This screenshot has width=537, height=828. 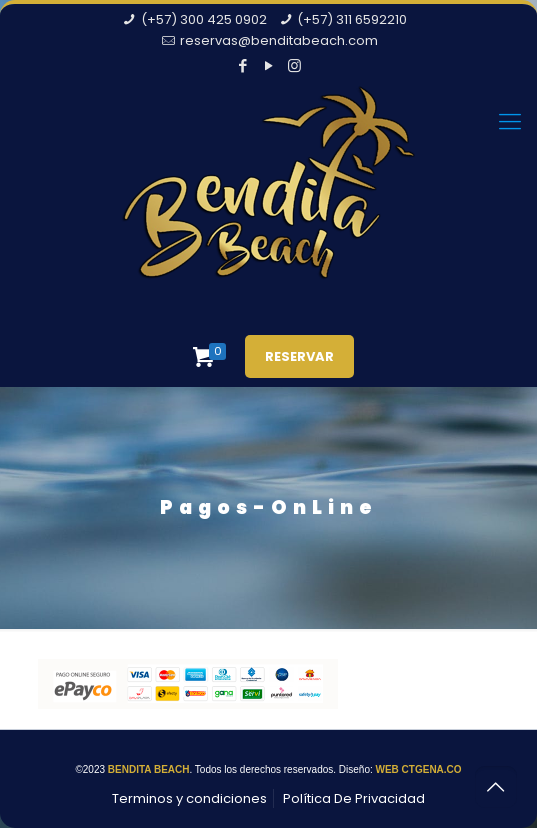 I want to click on (+57) 311 6592210, so click(x=352, y=19).